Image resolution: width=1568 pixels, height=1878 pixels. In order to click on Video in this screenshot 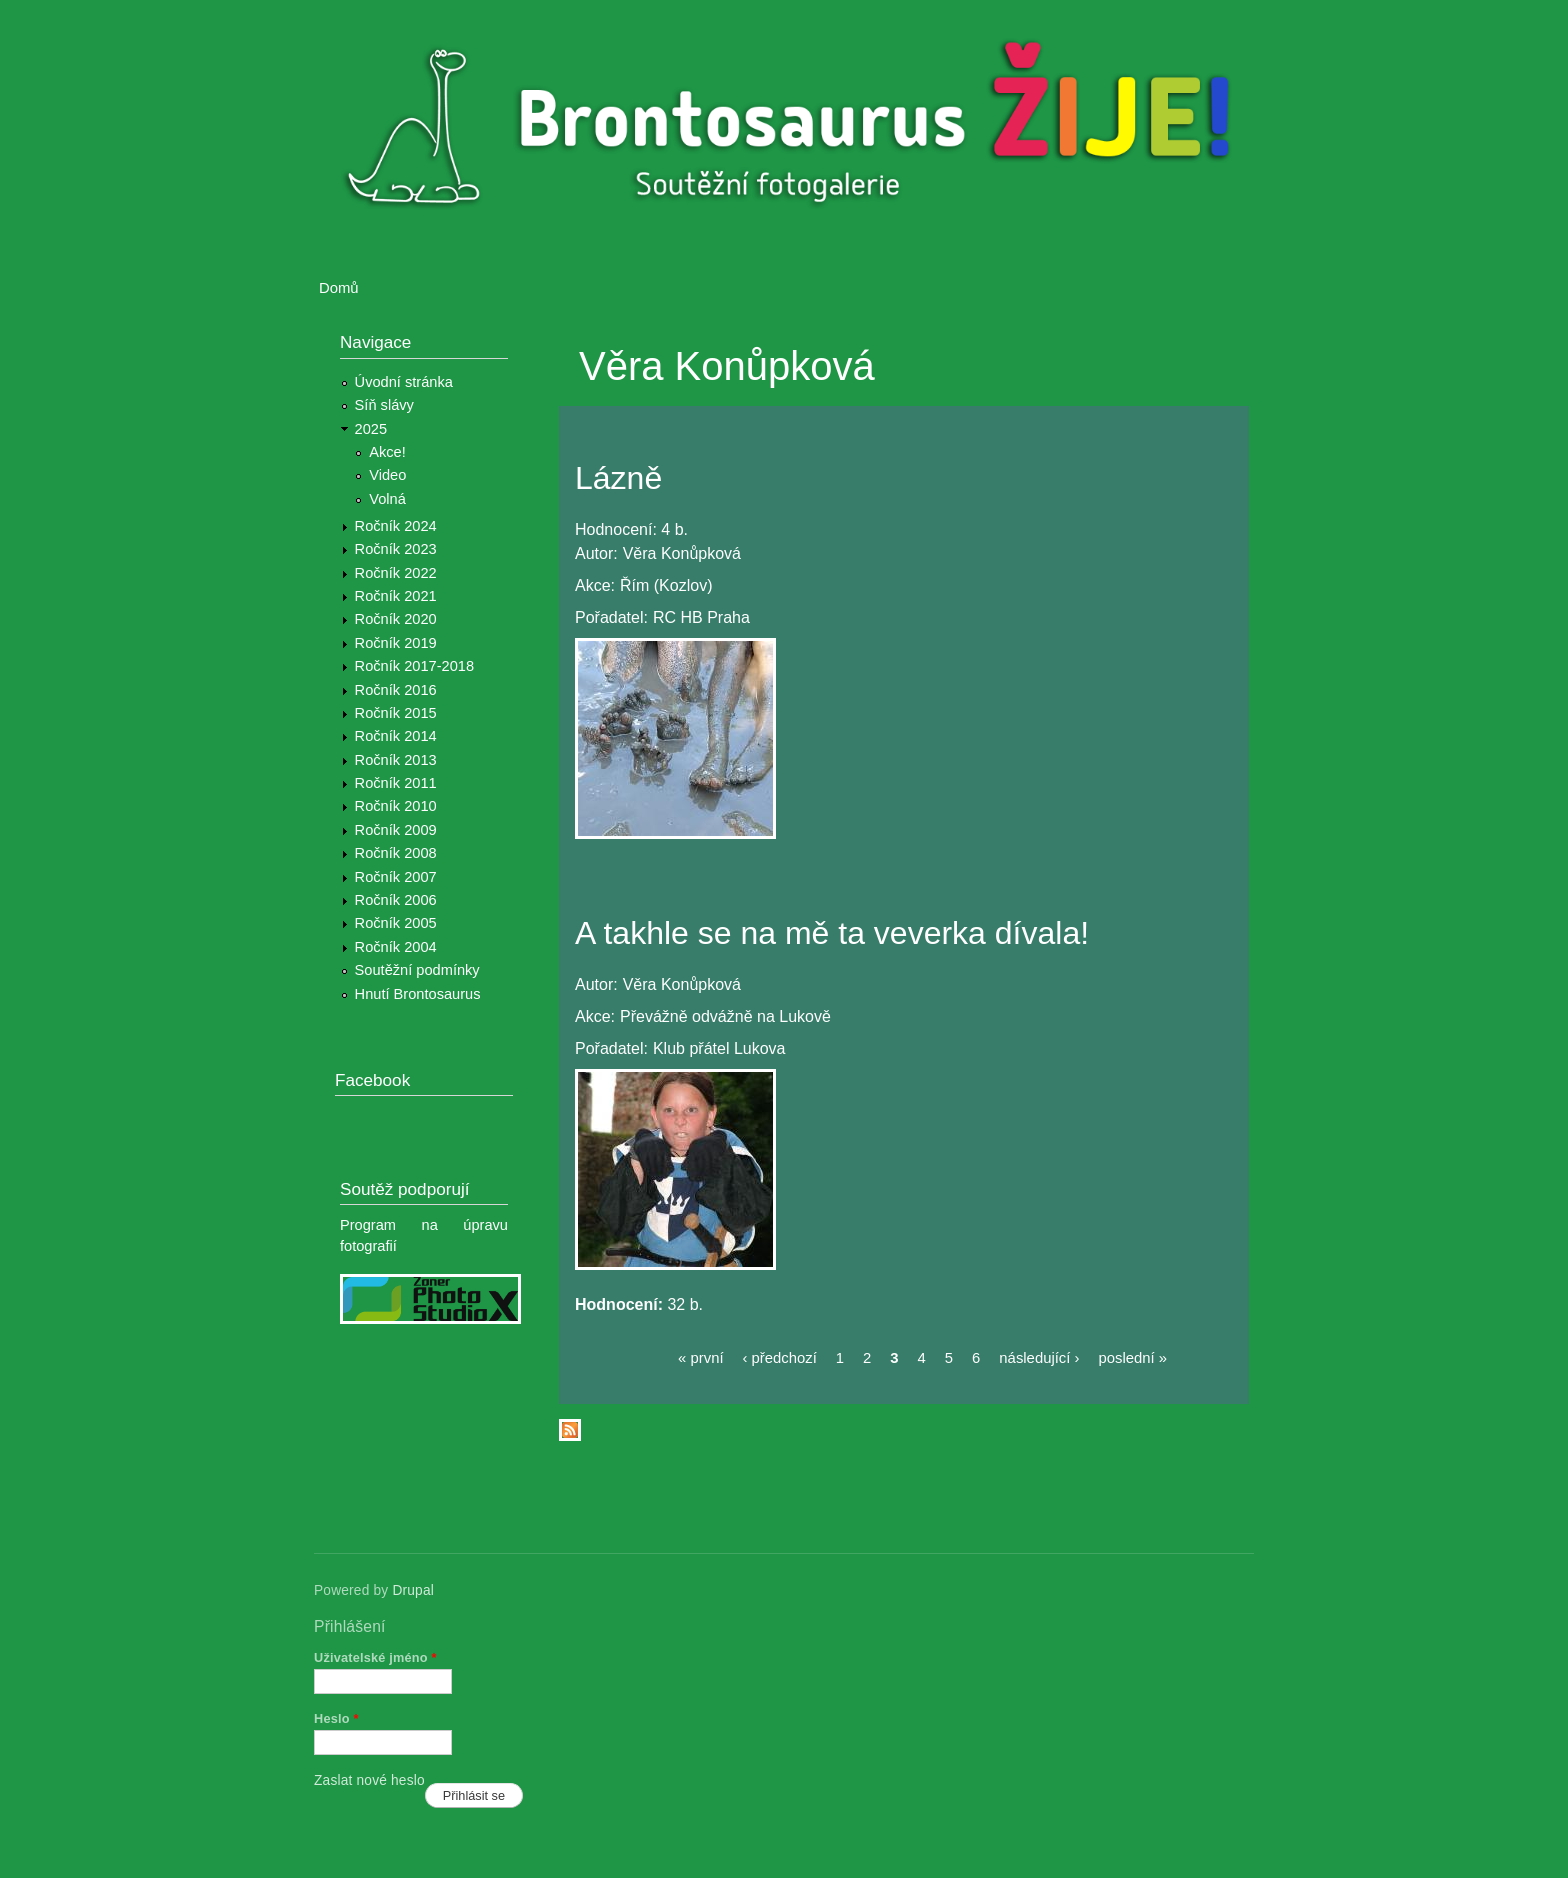, I will do `click(387, 475)`.